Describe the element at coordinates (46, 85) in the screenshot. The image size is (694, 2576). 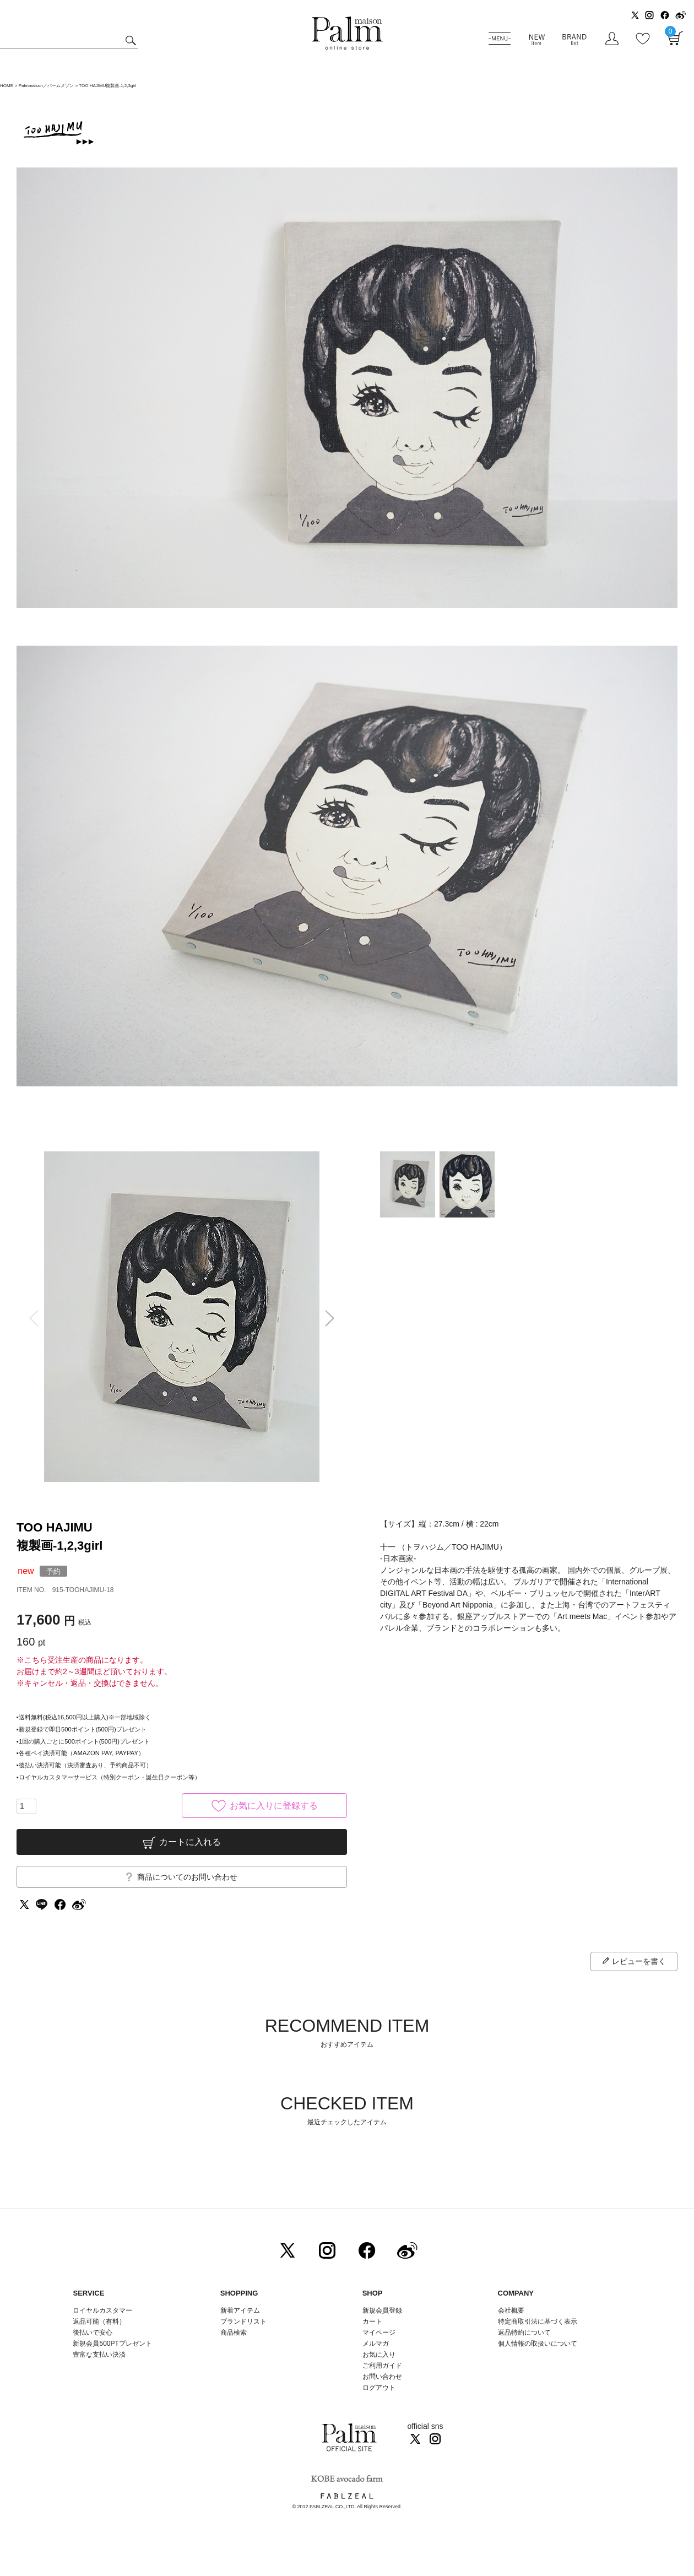
I see `Palmmaison／パームメゾン` at that location.